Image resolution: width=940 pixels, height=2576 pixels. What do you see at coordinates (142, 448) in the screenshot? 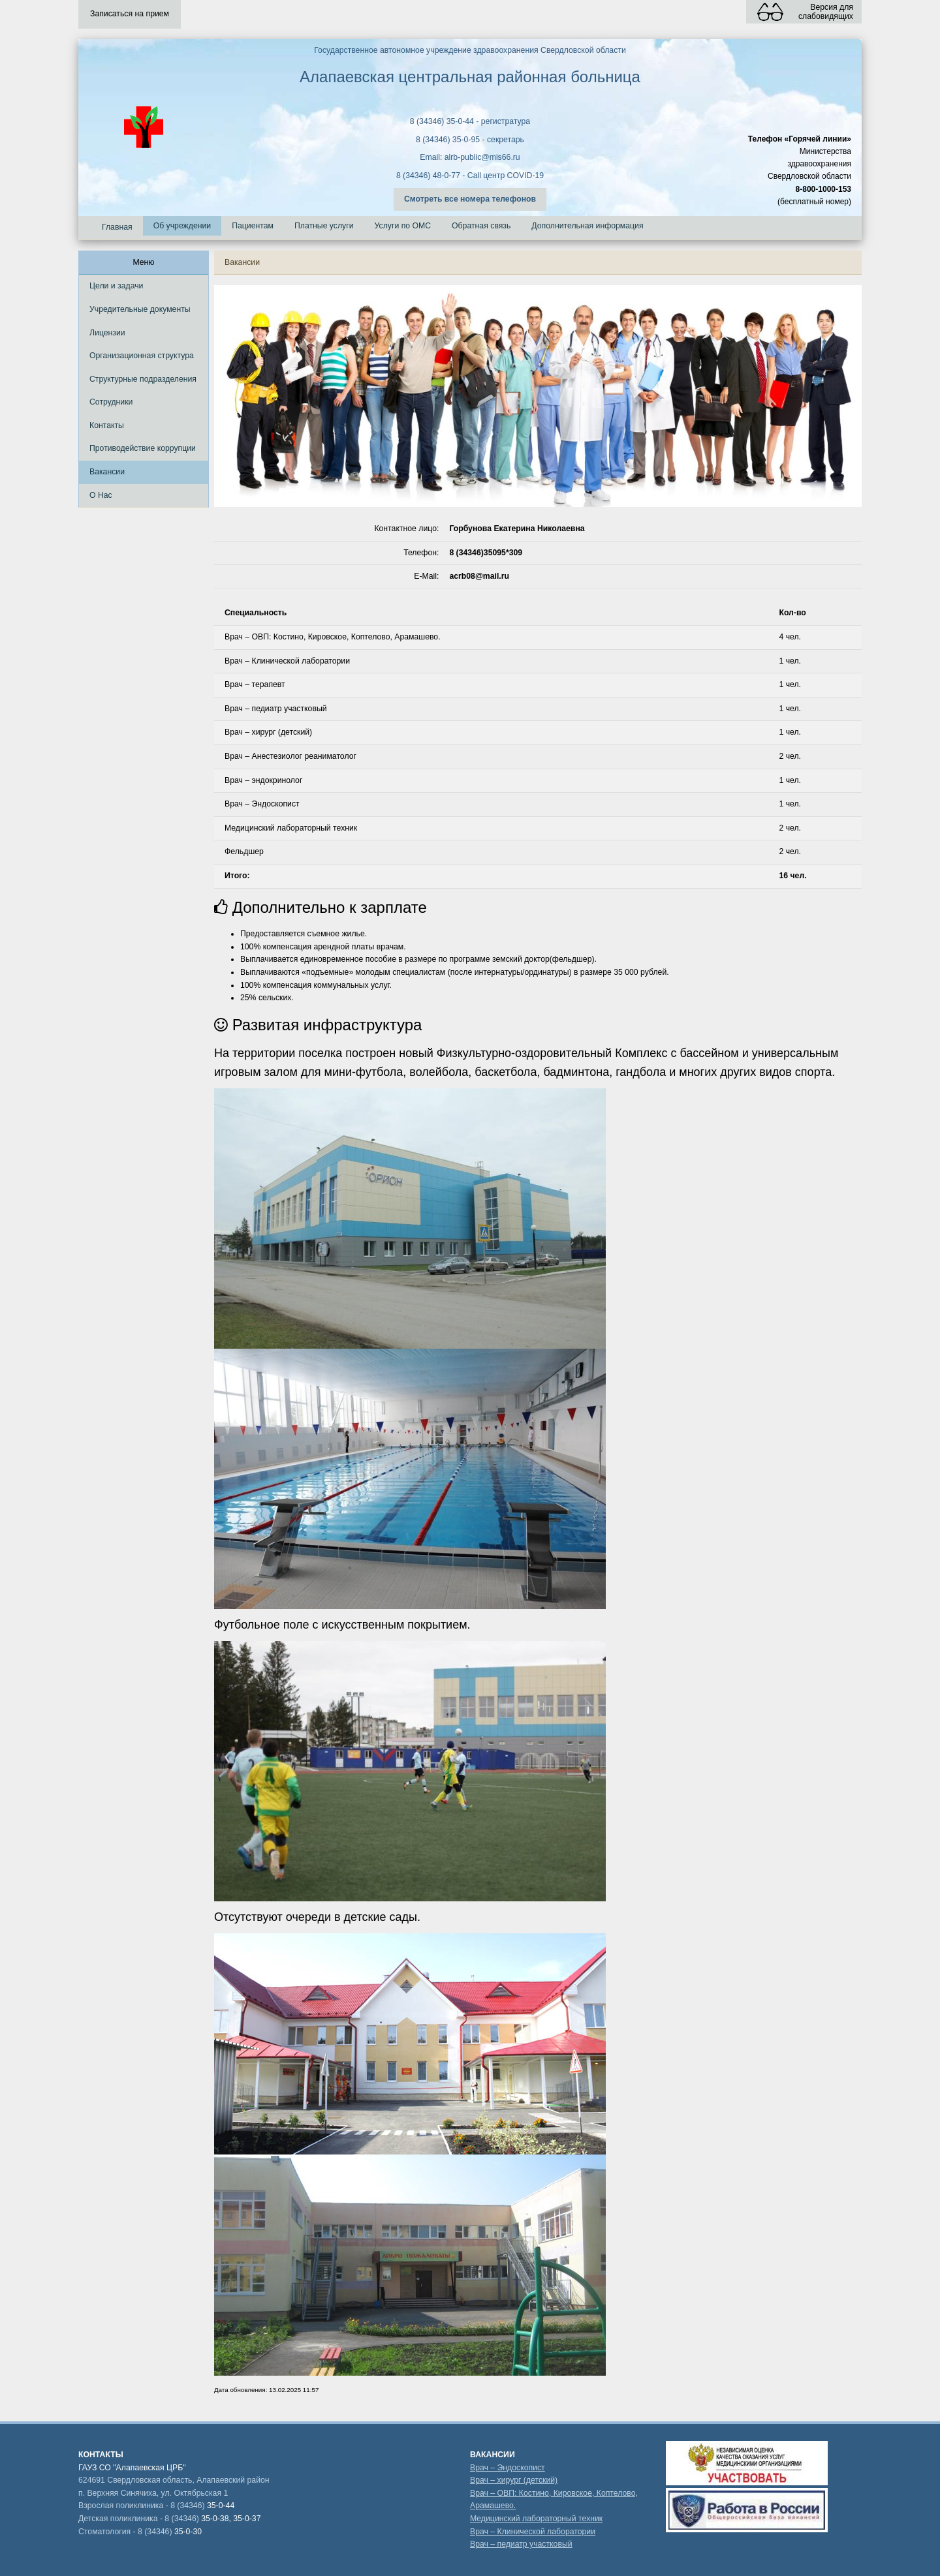
I see `Противодействие коррупции` at bounding box center [142, 448].